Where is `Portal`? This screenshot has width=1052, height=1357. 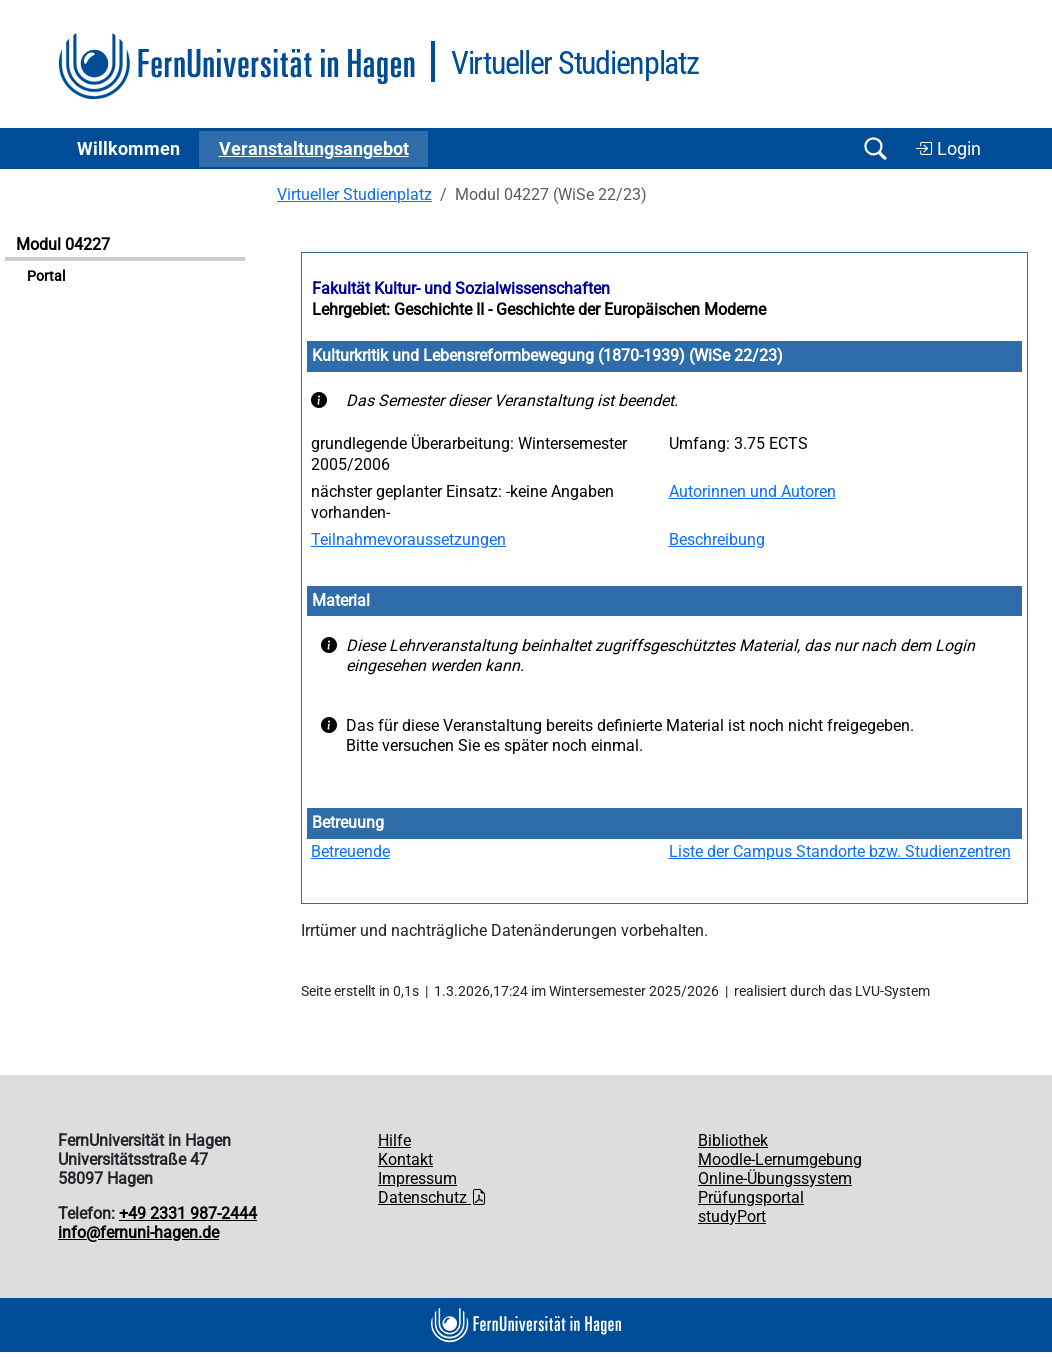 Portal is located at coordinates (46, 276).